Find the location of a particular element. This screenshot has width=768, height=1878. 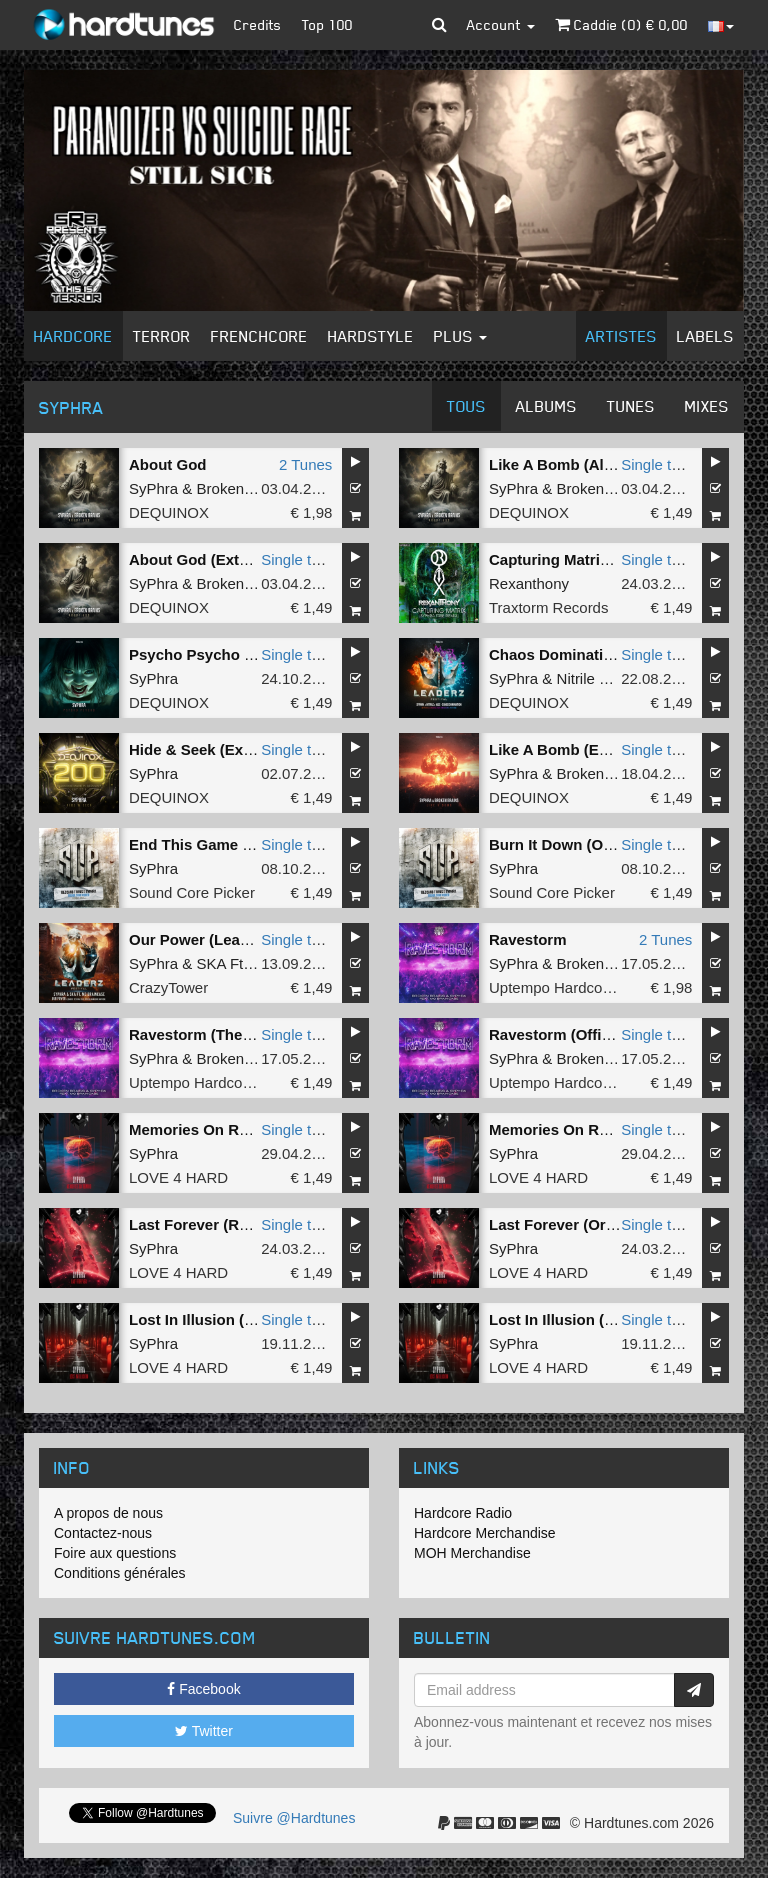

[button] is located at coordinates (439, 25).